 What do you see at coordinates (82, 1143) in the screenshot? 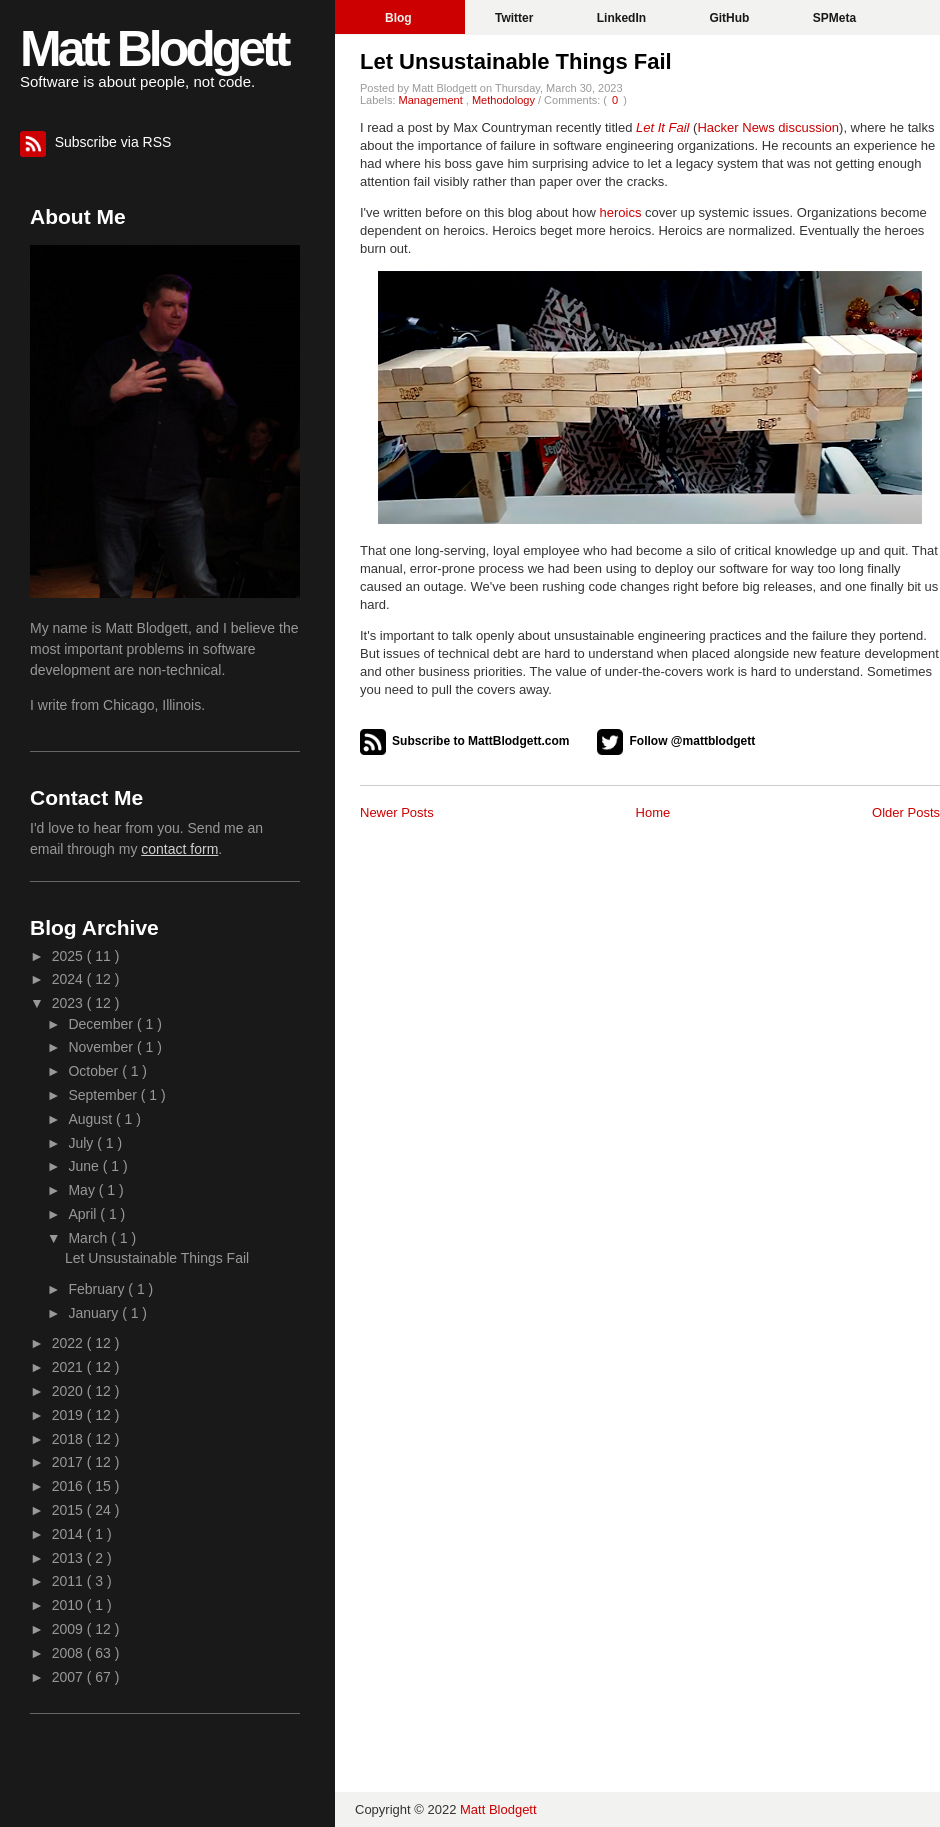
I see `July` at bounding box center [82, 1143].